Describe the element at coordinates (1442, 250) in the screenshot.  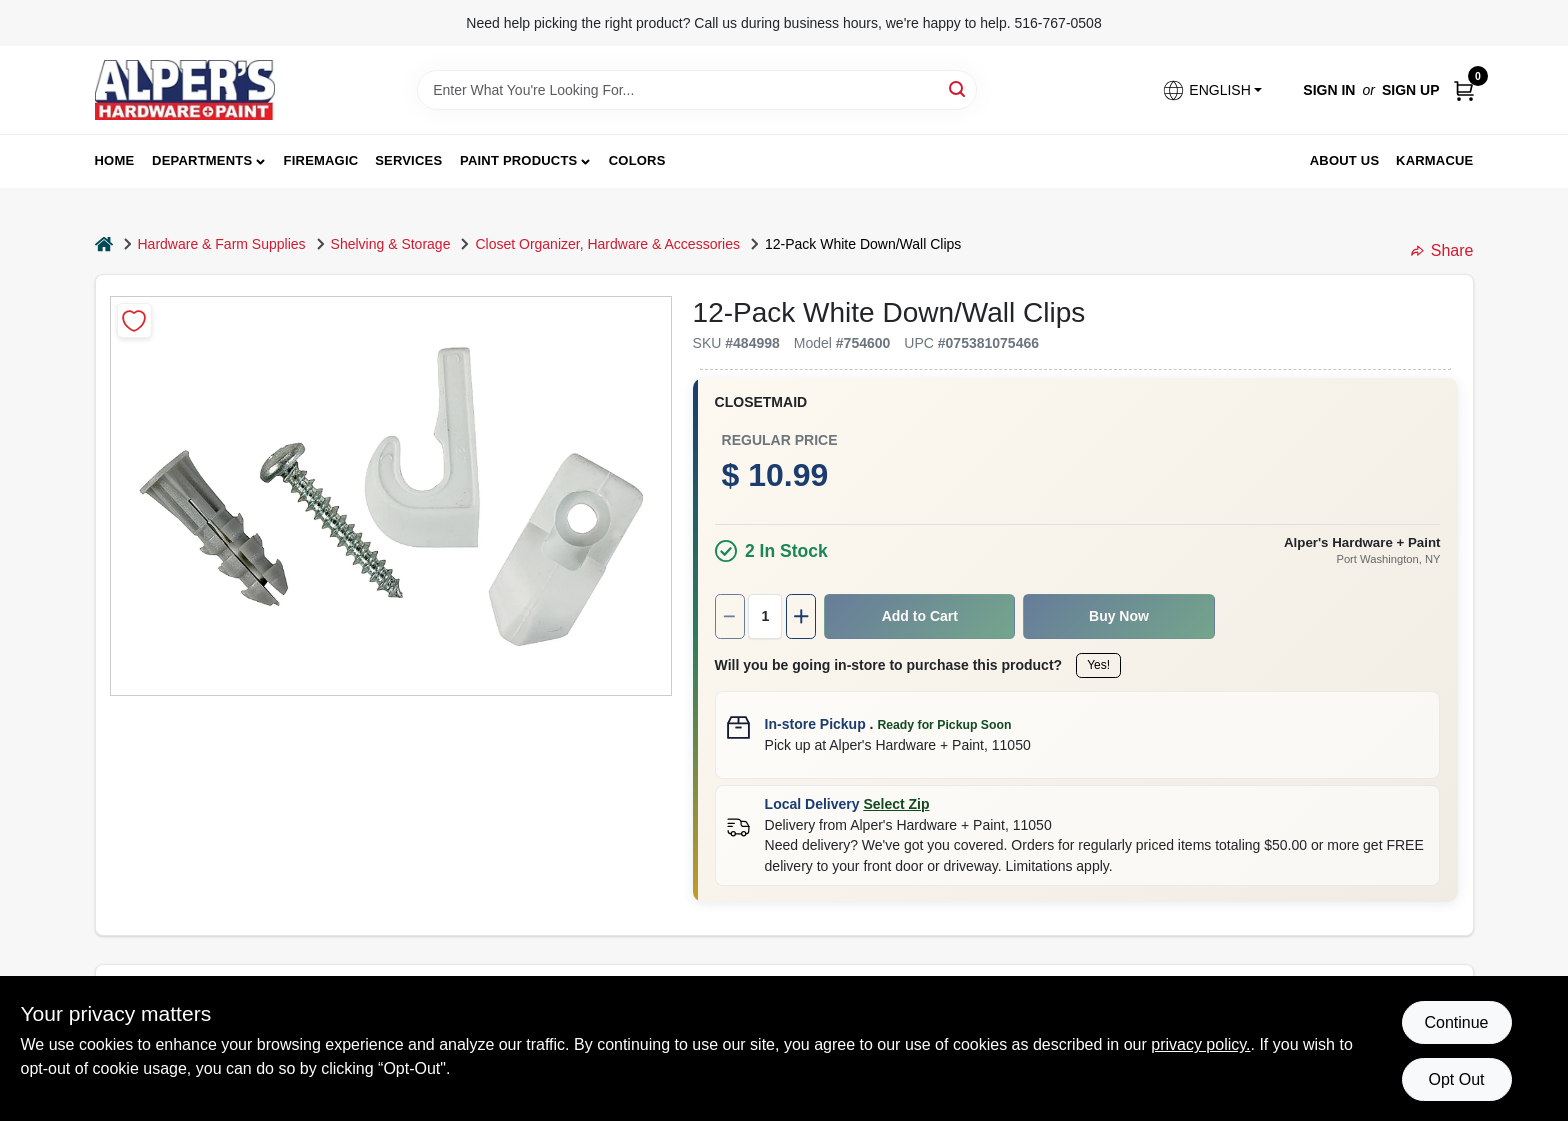
I see `Share` at that location.